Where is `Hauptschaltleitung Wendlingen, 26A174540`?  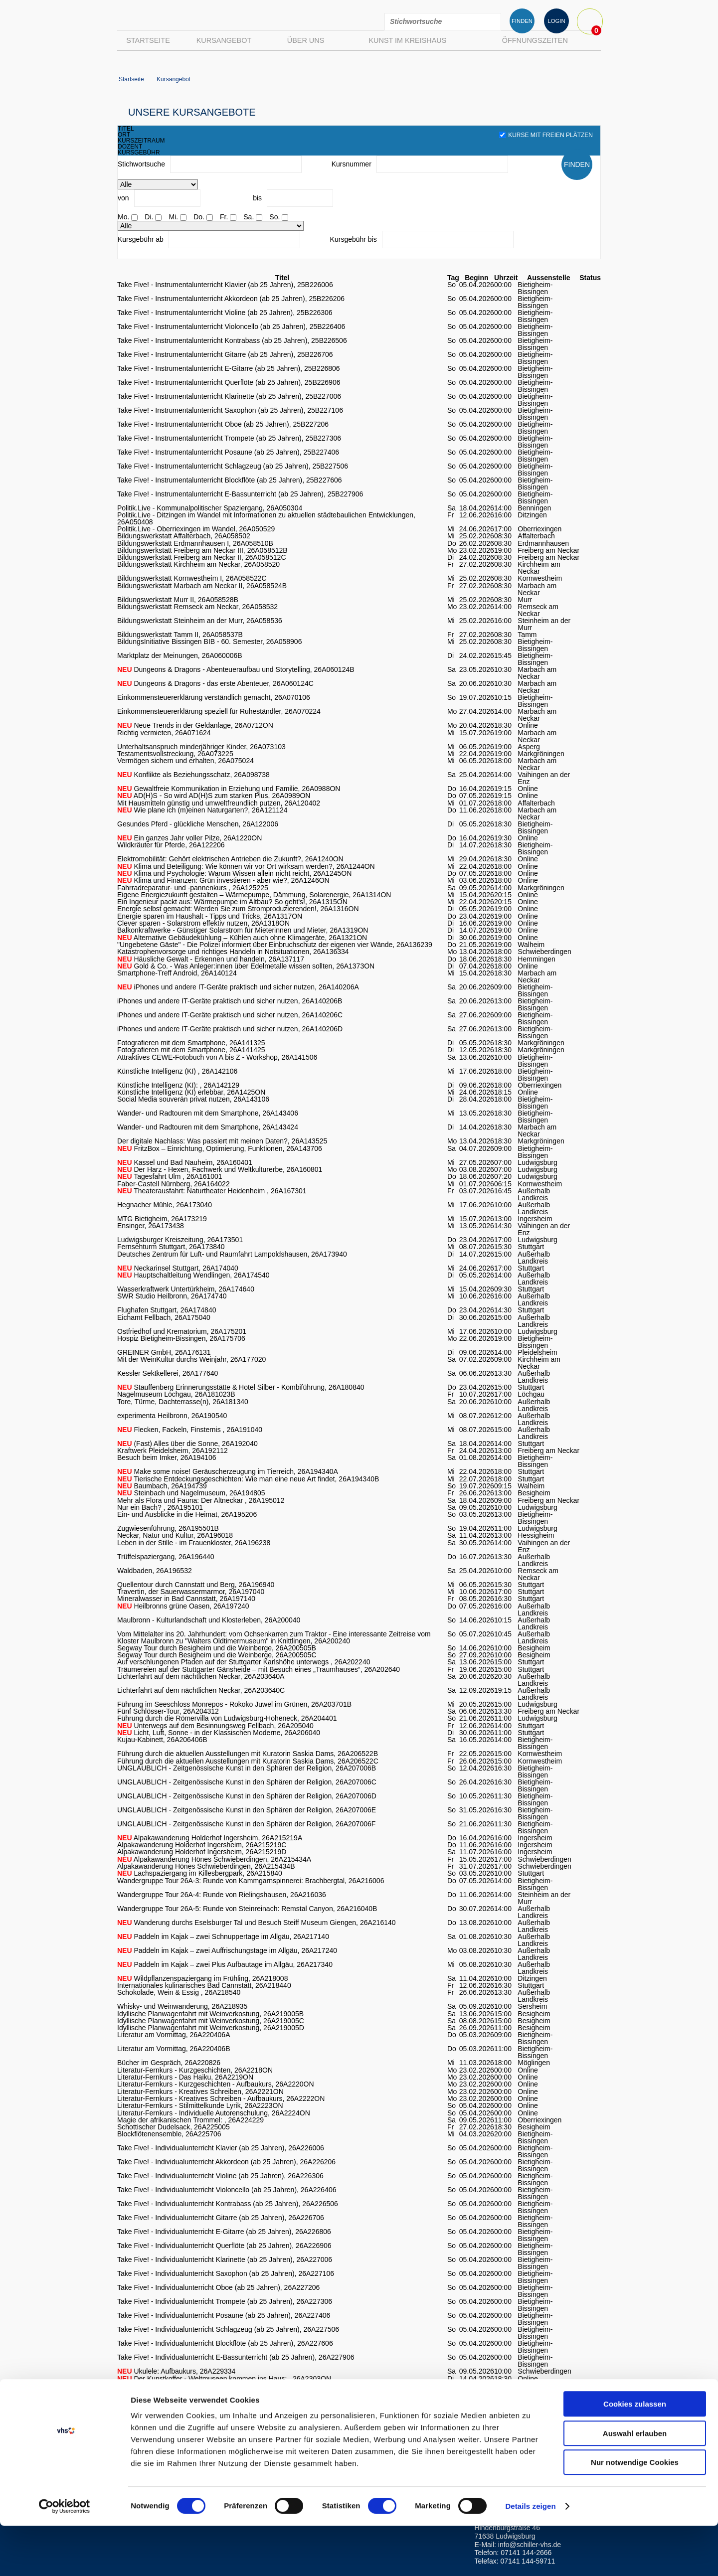 Hauptschaltleitung Wendlingen, 26A174540 is located at coordinates (193, 1275).